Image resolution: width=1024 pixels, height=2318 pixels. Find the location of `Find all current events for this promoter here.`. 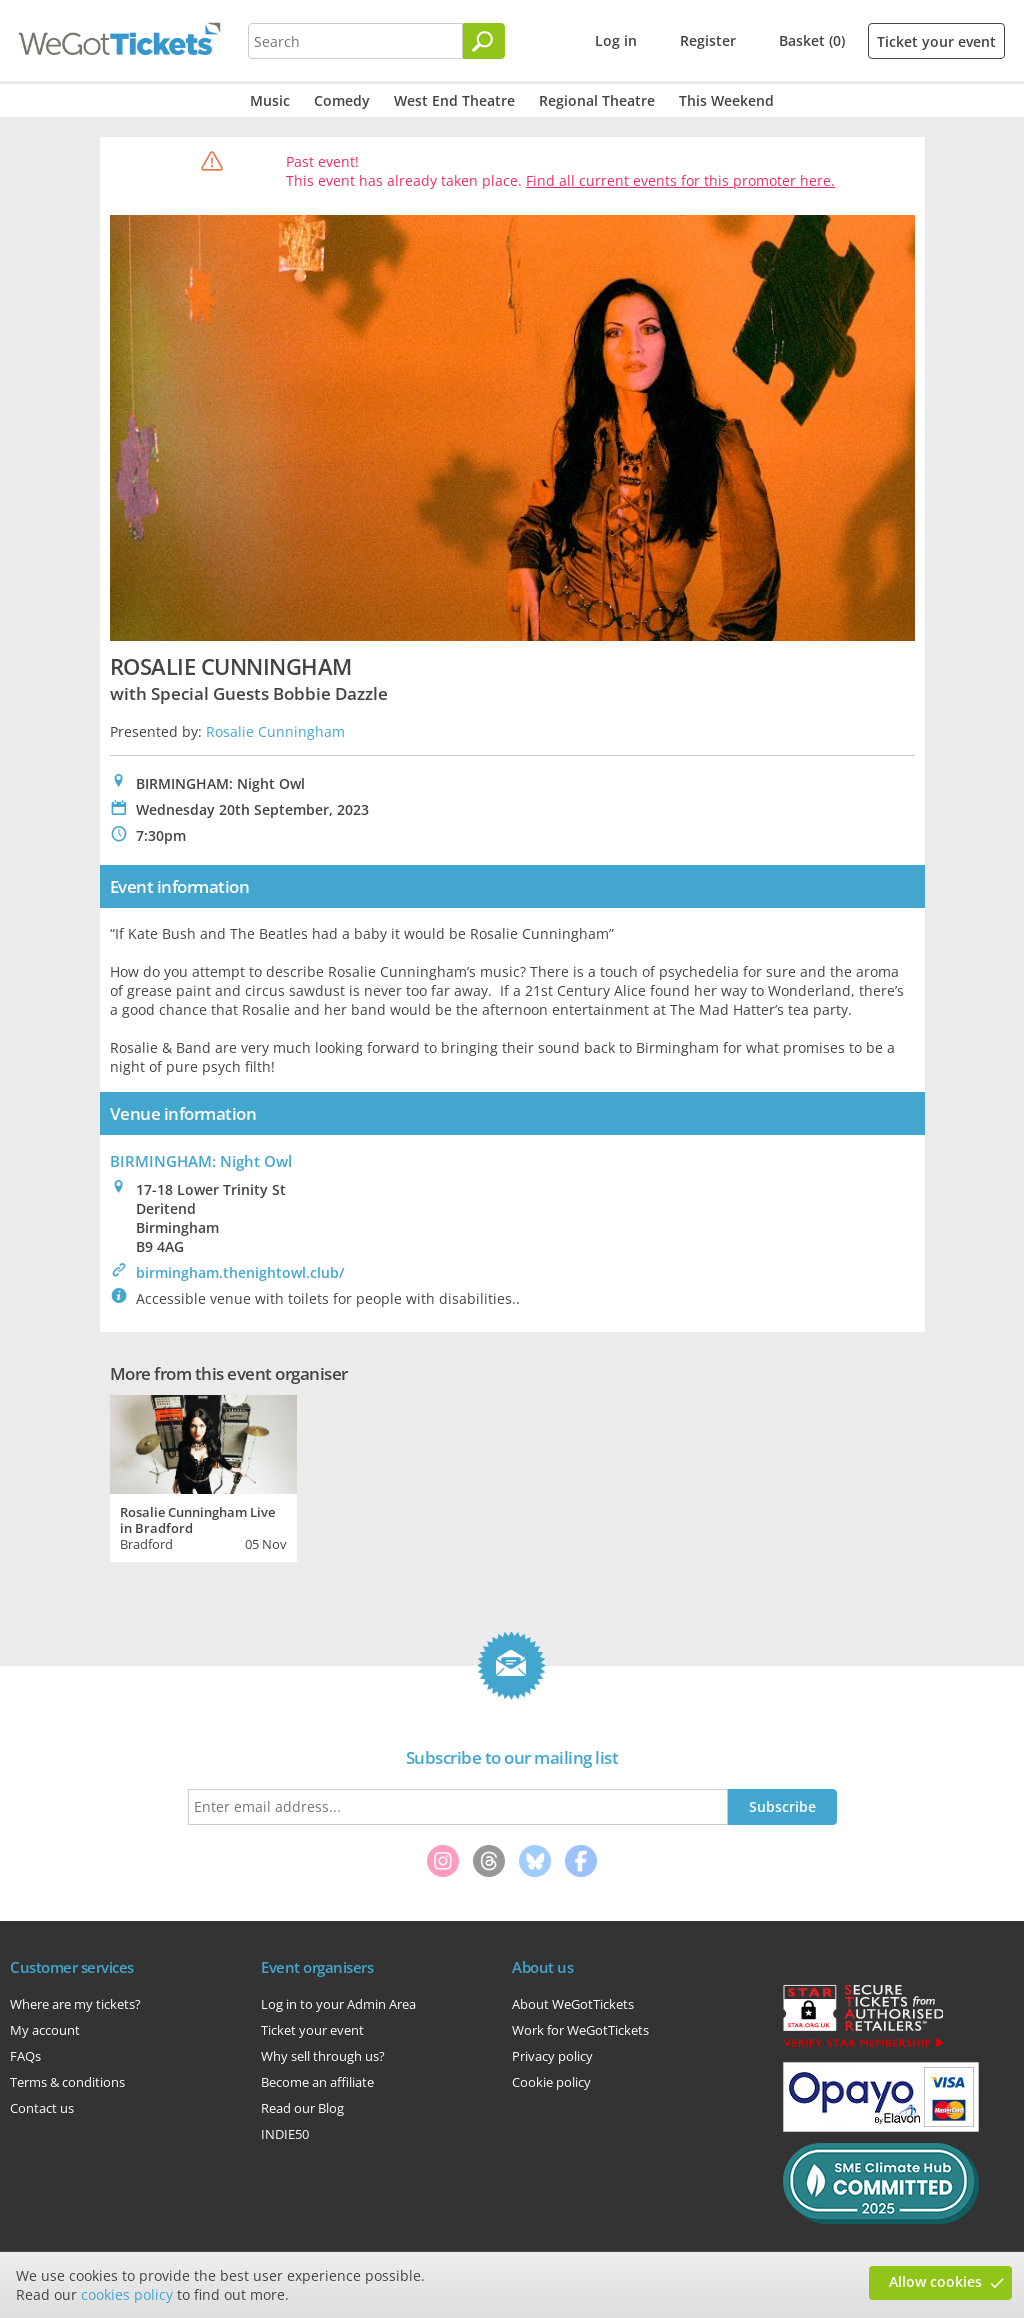

Find all current events for this promoter here. is located at coordinates (680, 180).